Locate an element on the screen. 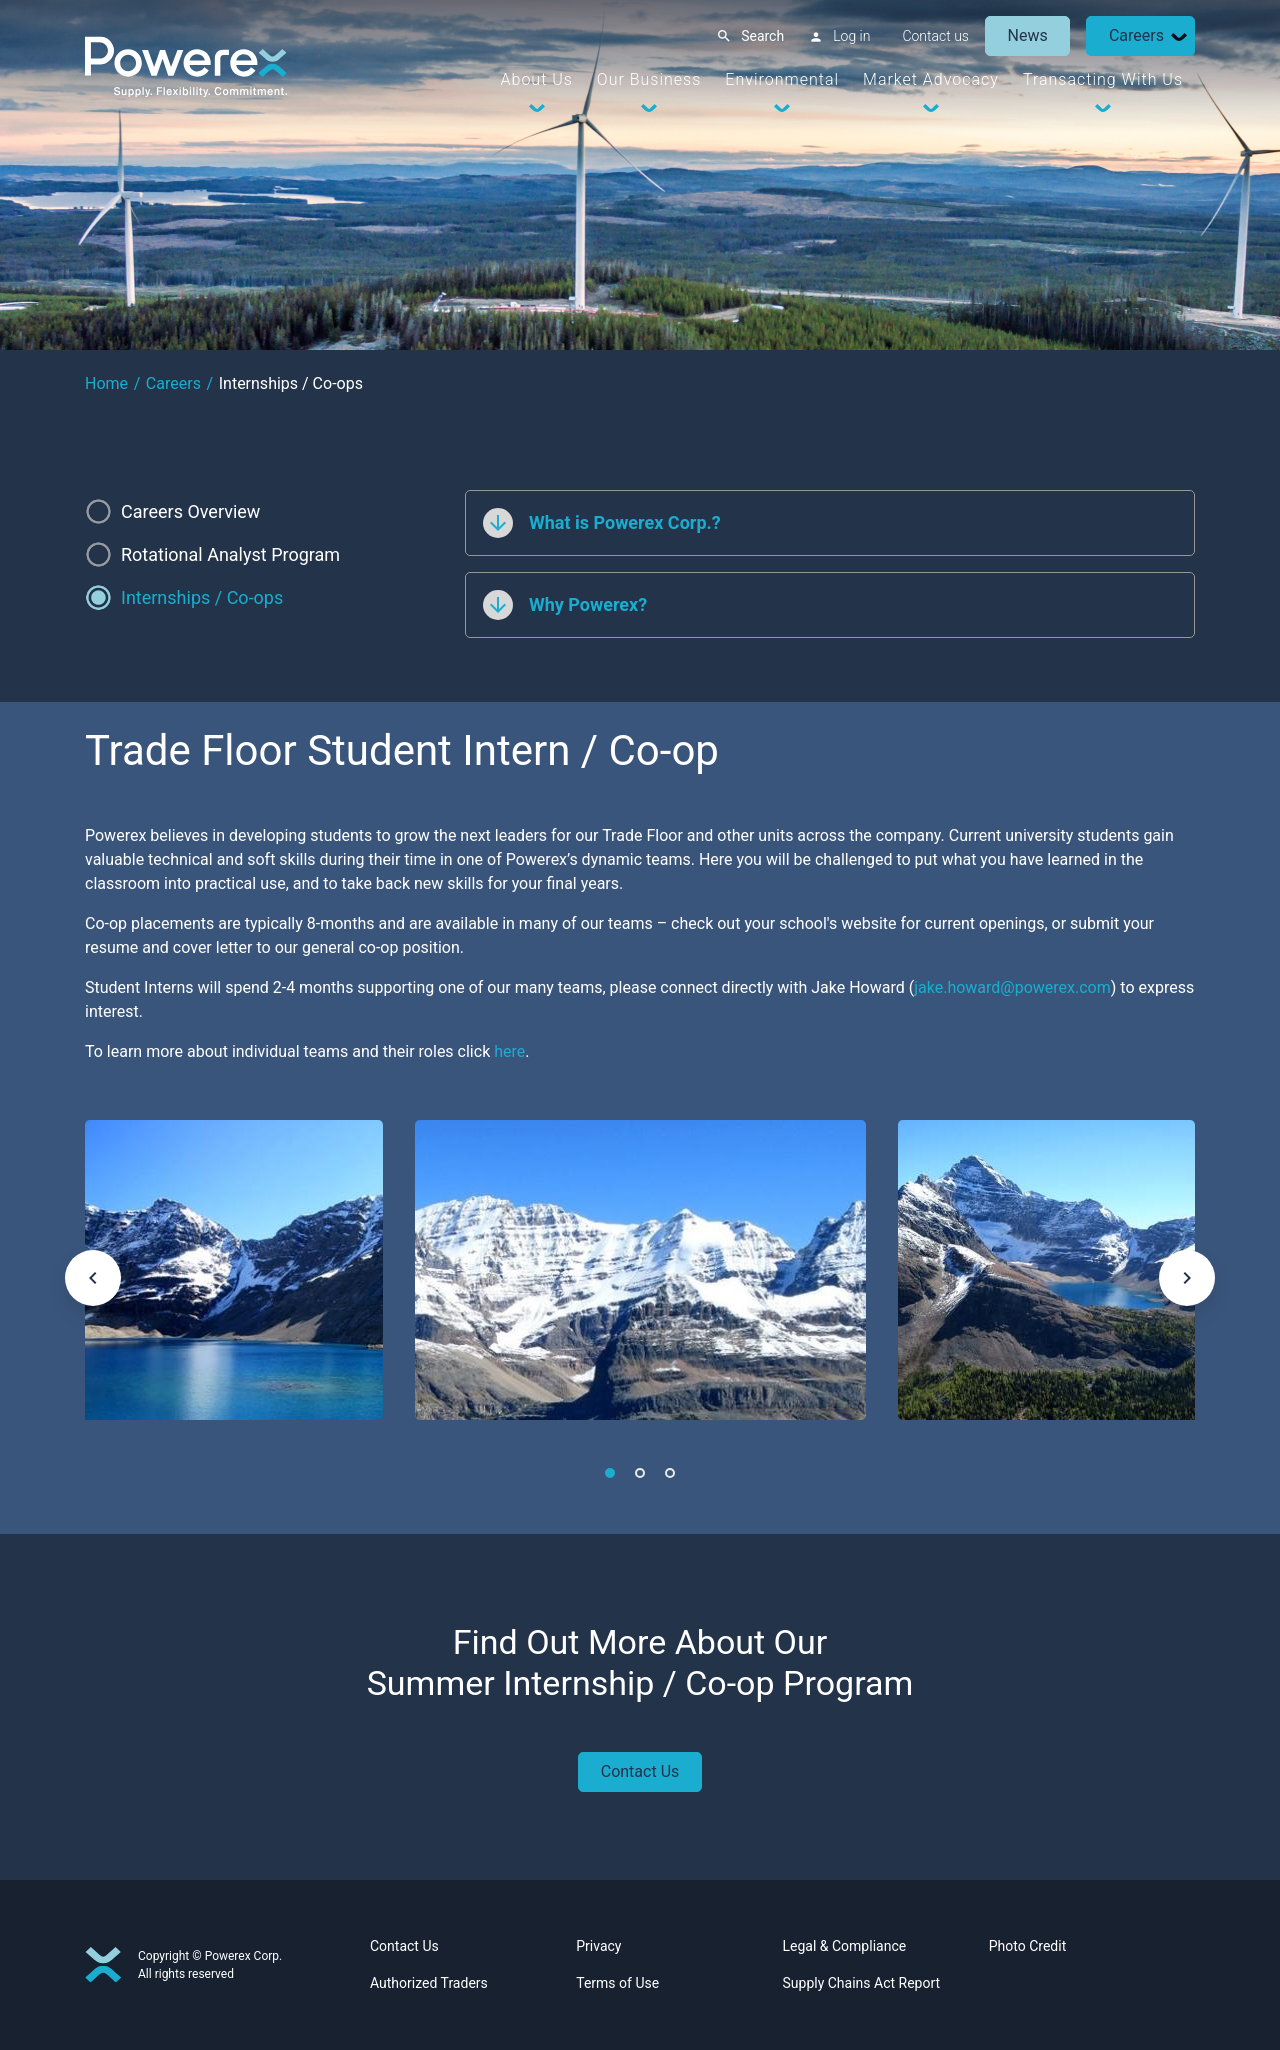  Legal & Compliance is located at coordinates (845, 1946).